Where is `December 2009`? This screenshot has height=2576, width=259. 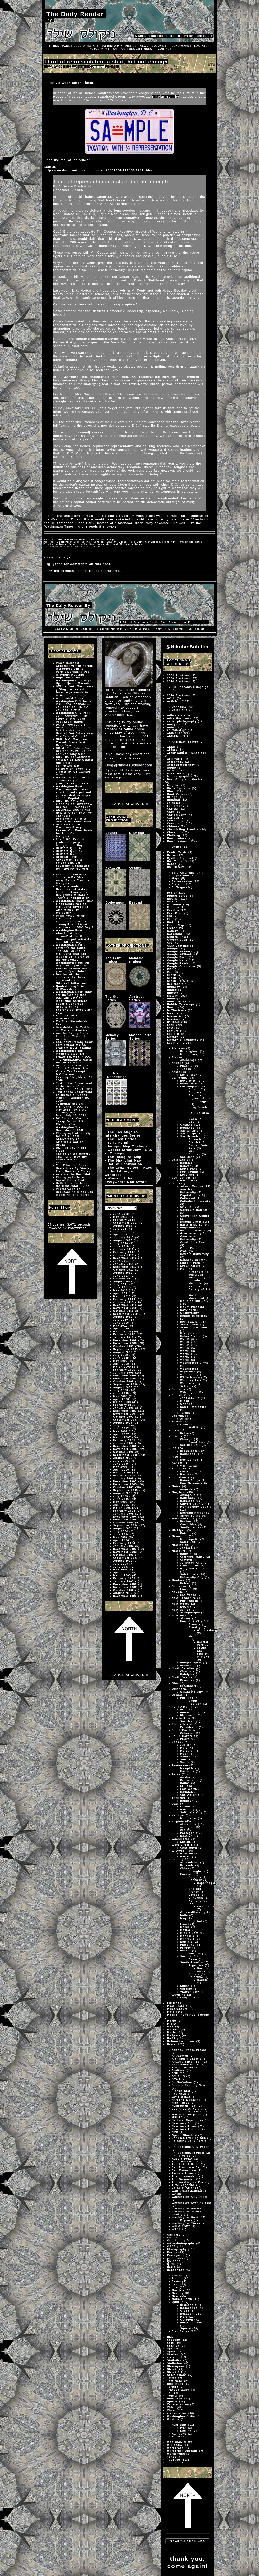
December 2009 is located at coordinates (125, 1340).